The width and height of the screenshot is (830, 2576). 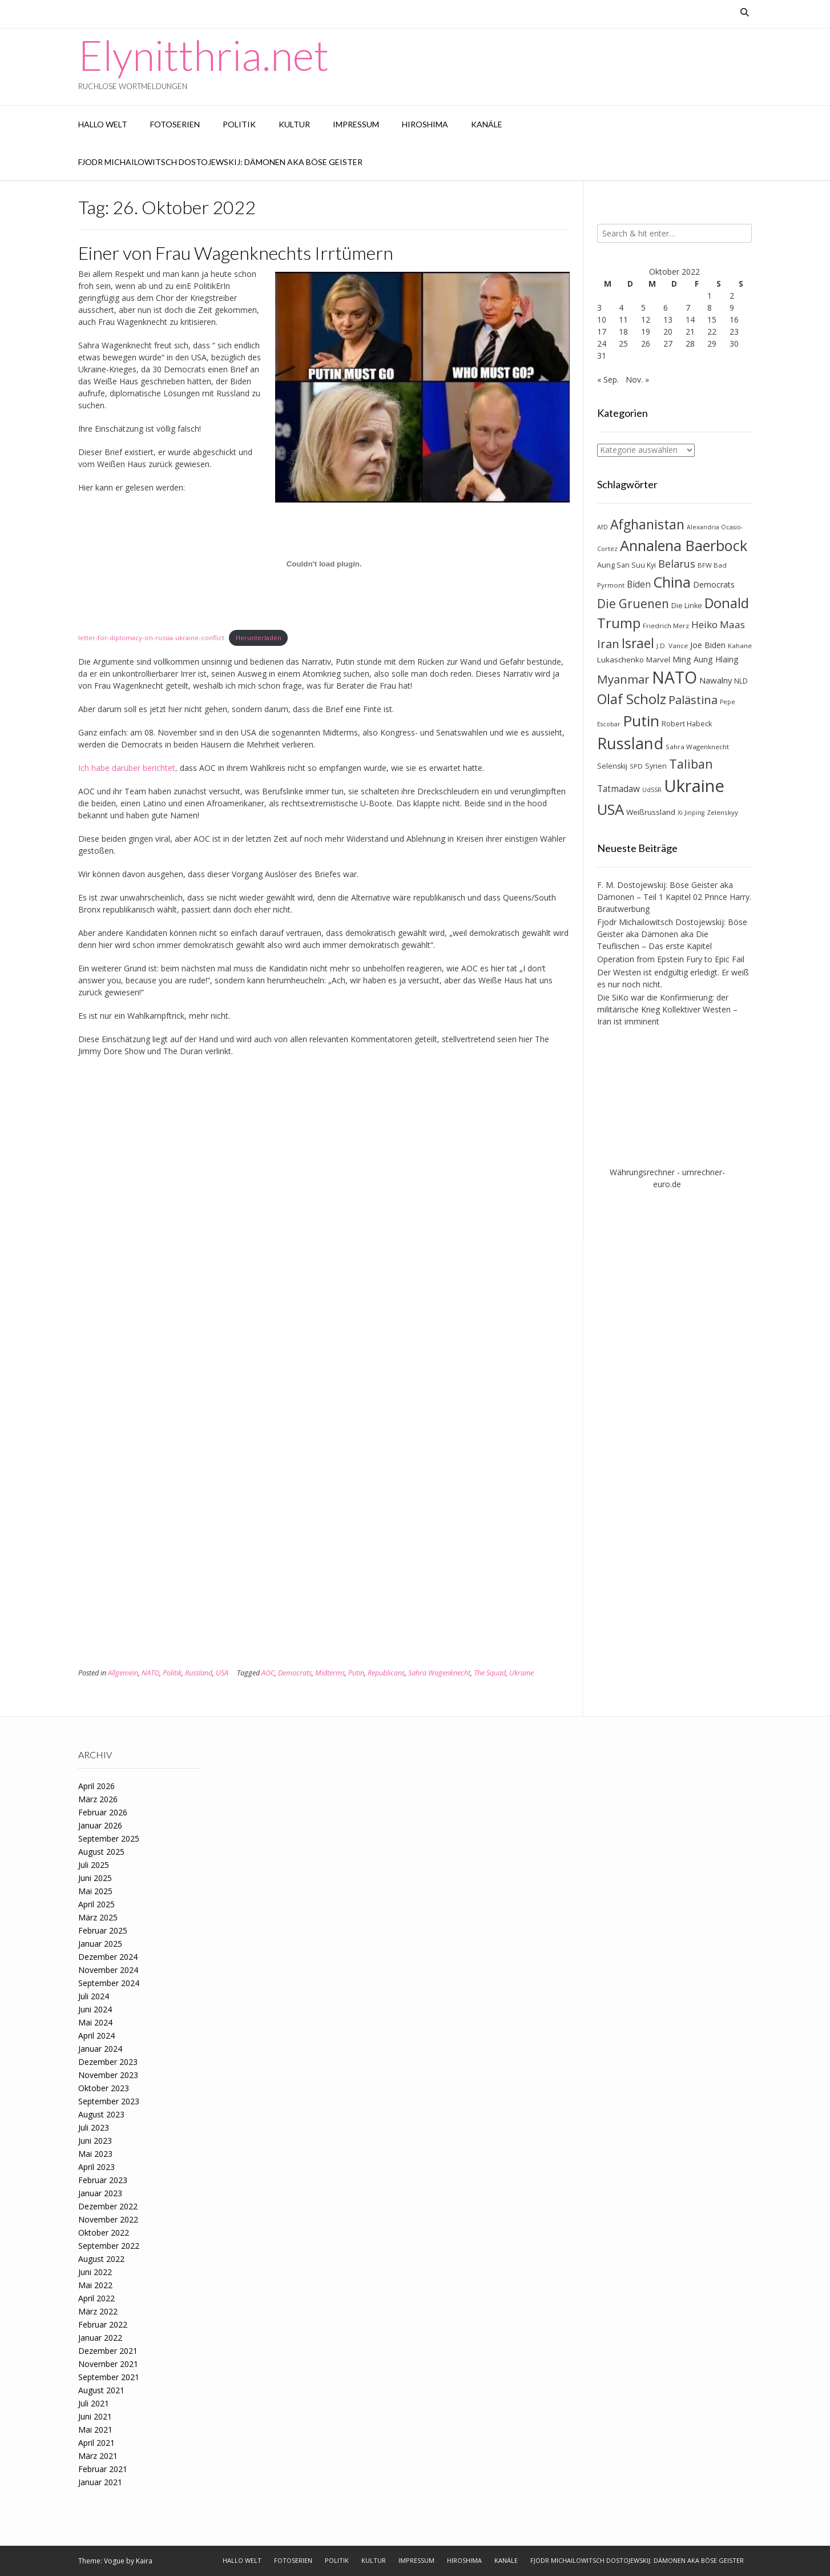 I want to click on Putin, so click(x=356, y=1673).